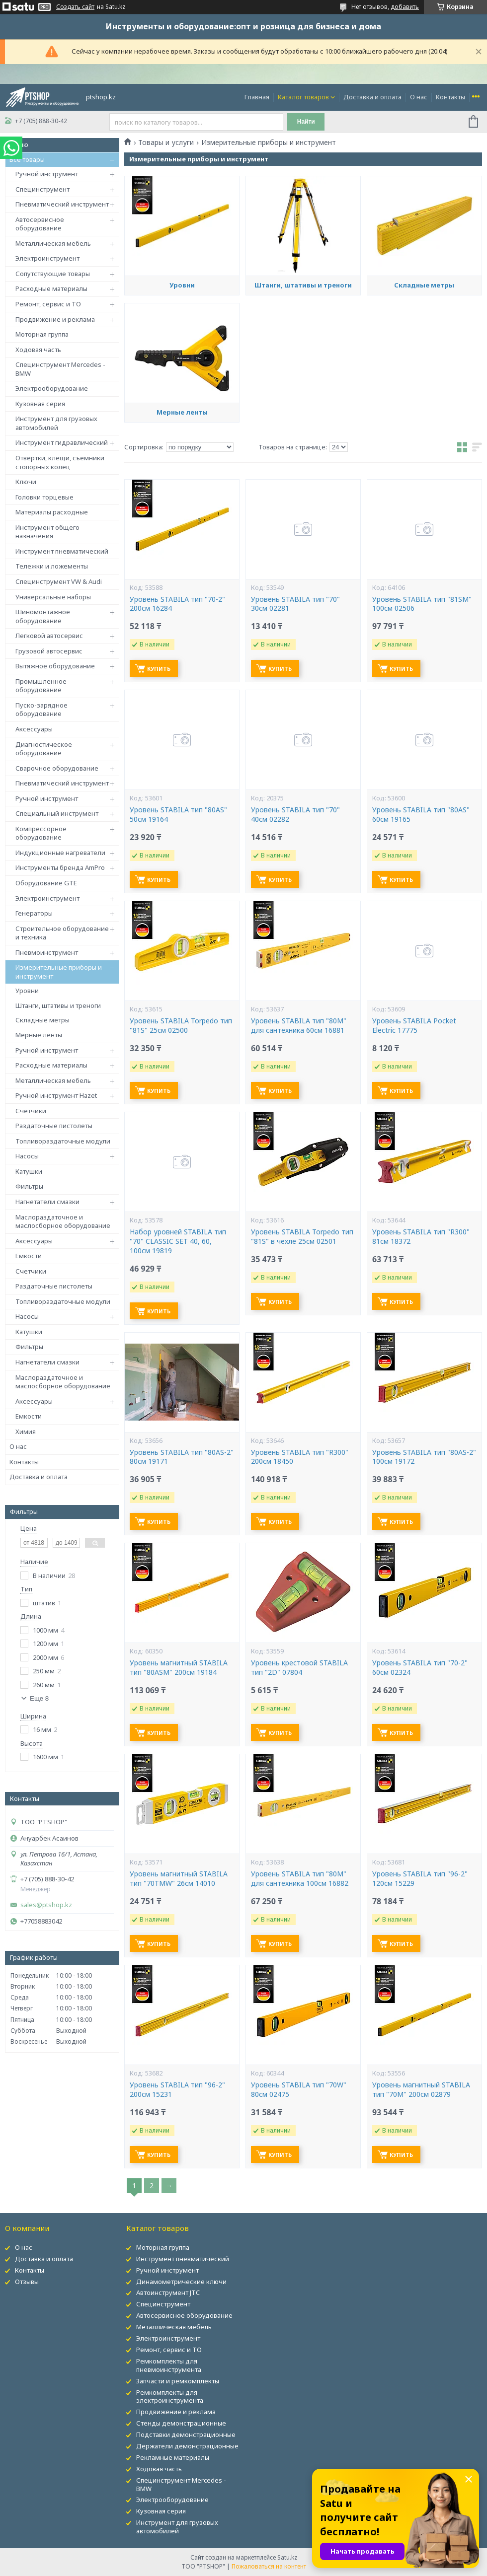  I want to click on Промышленное оборудование, so click(41, 686).